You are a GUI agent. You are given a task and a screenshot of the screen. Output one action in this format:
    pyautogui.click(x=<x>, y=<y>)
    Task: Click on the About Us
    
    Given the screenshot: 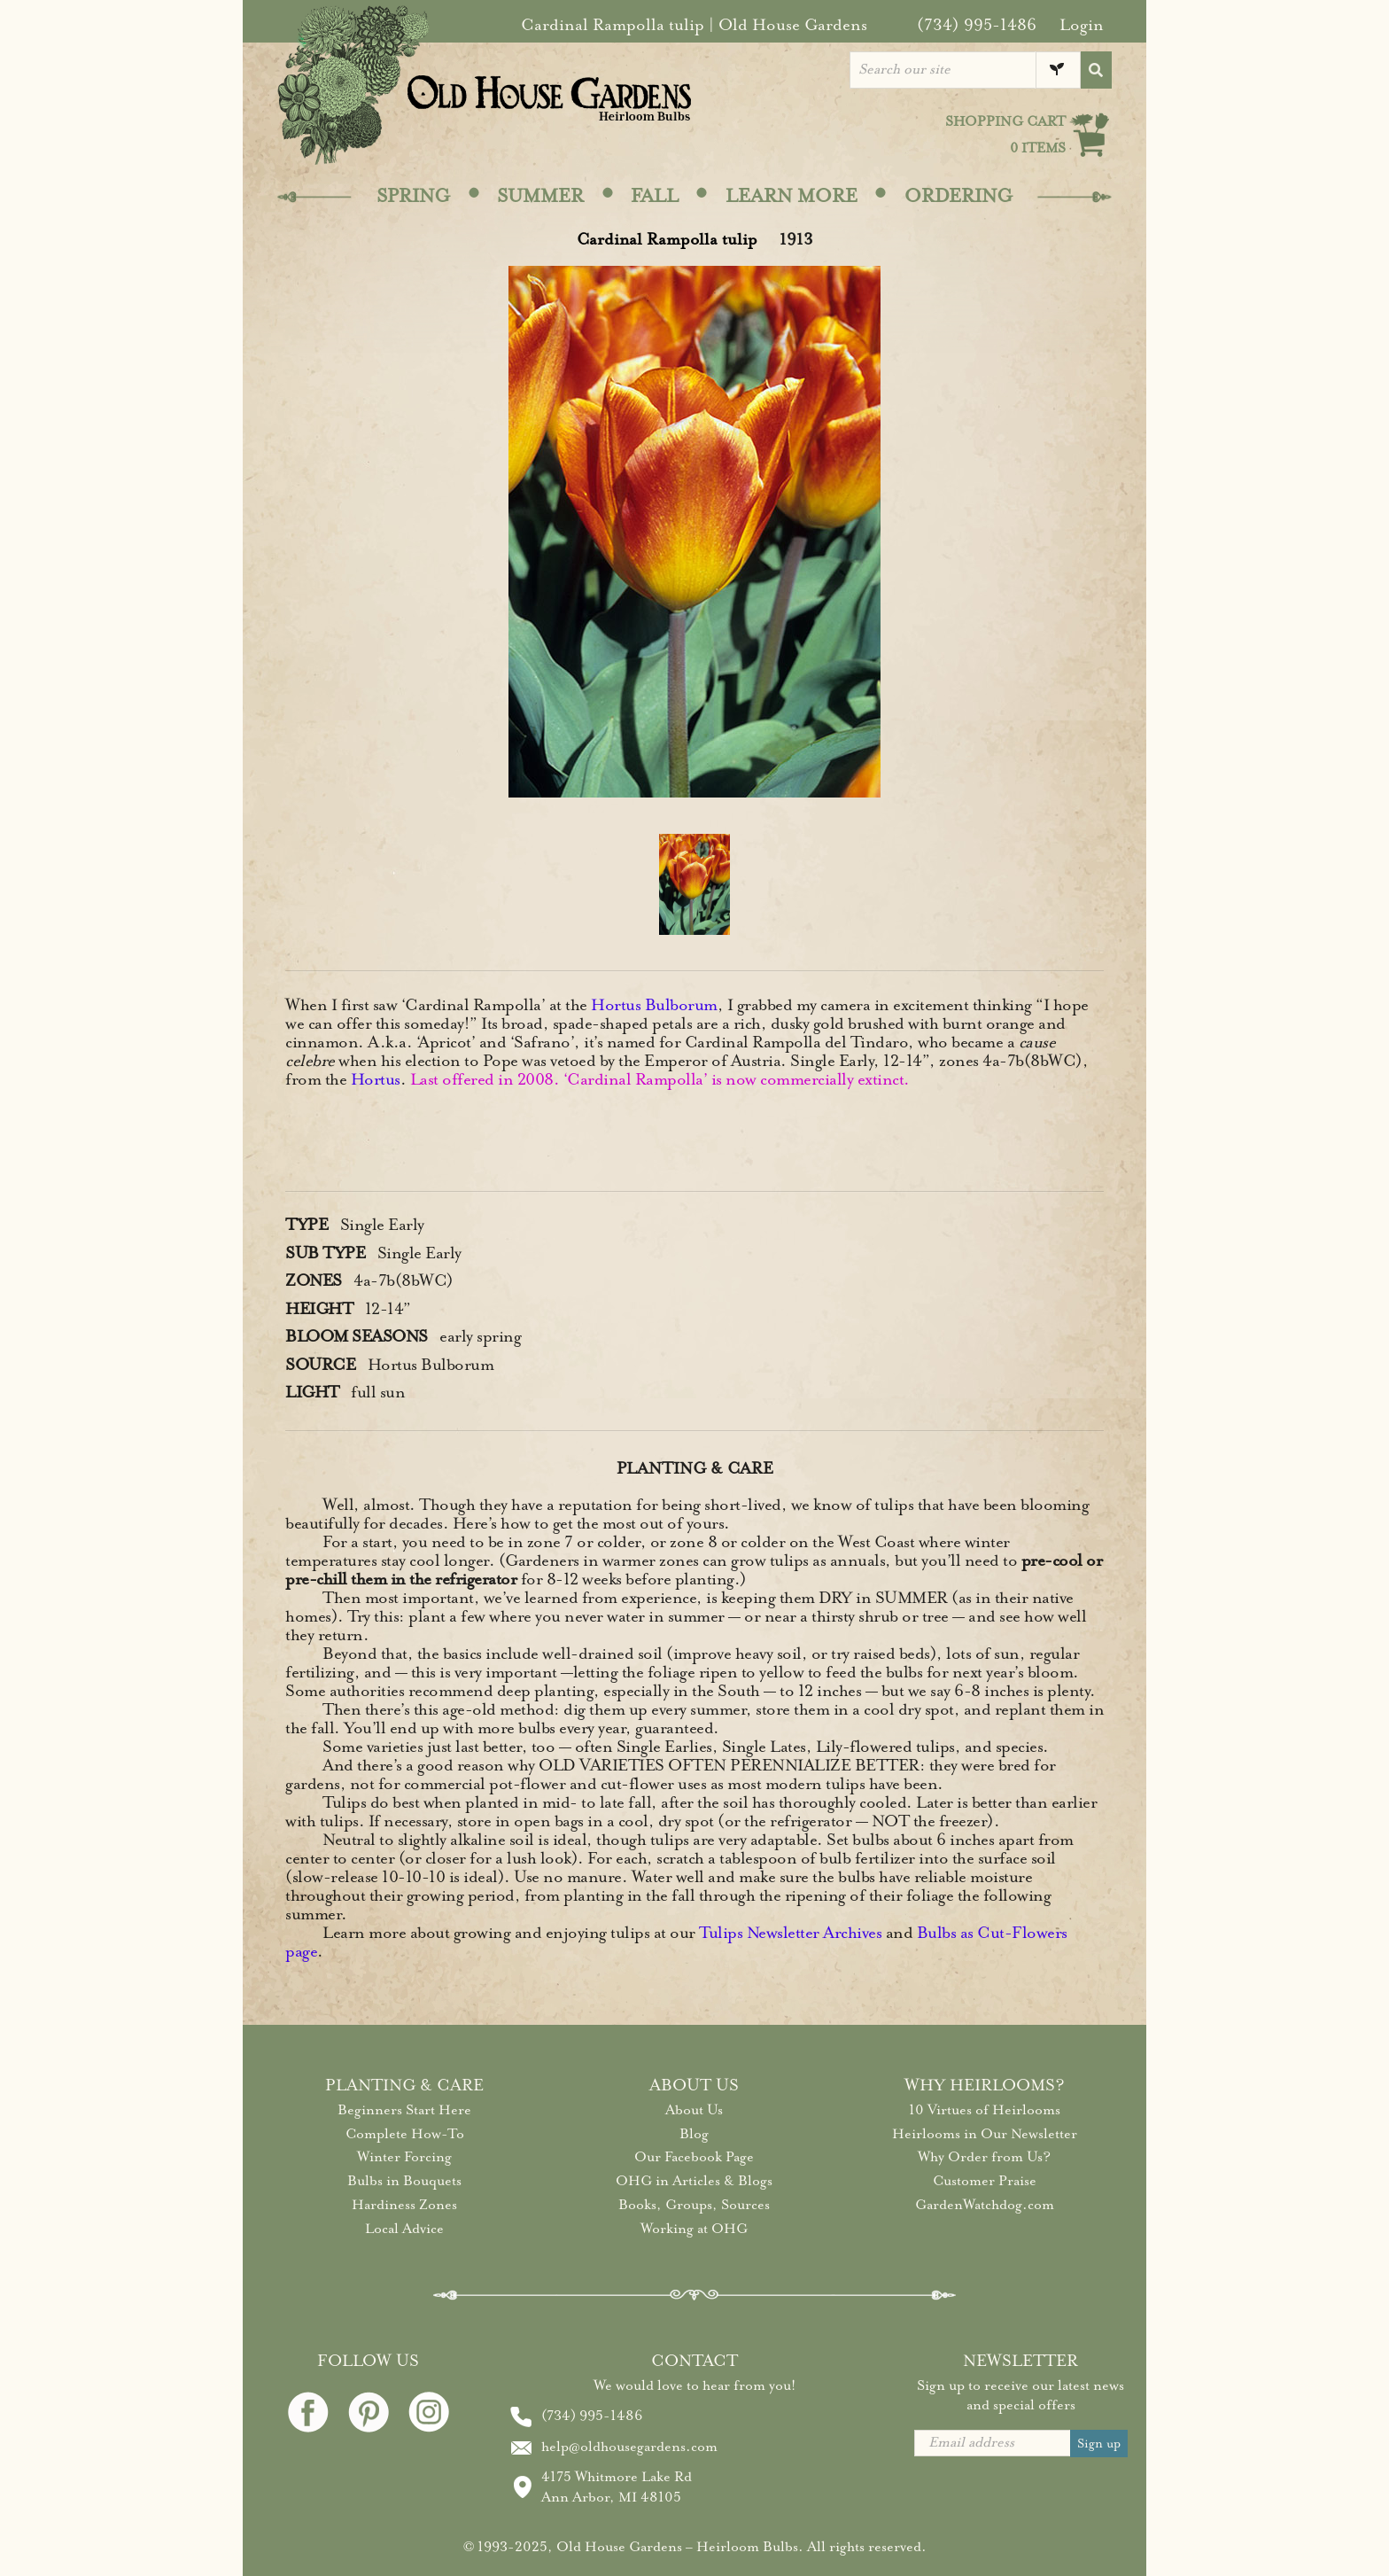 What is the action you would take?
    pyautogui.click(x=694, y=2110)
    